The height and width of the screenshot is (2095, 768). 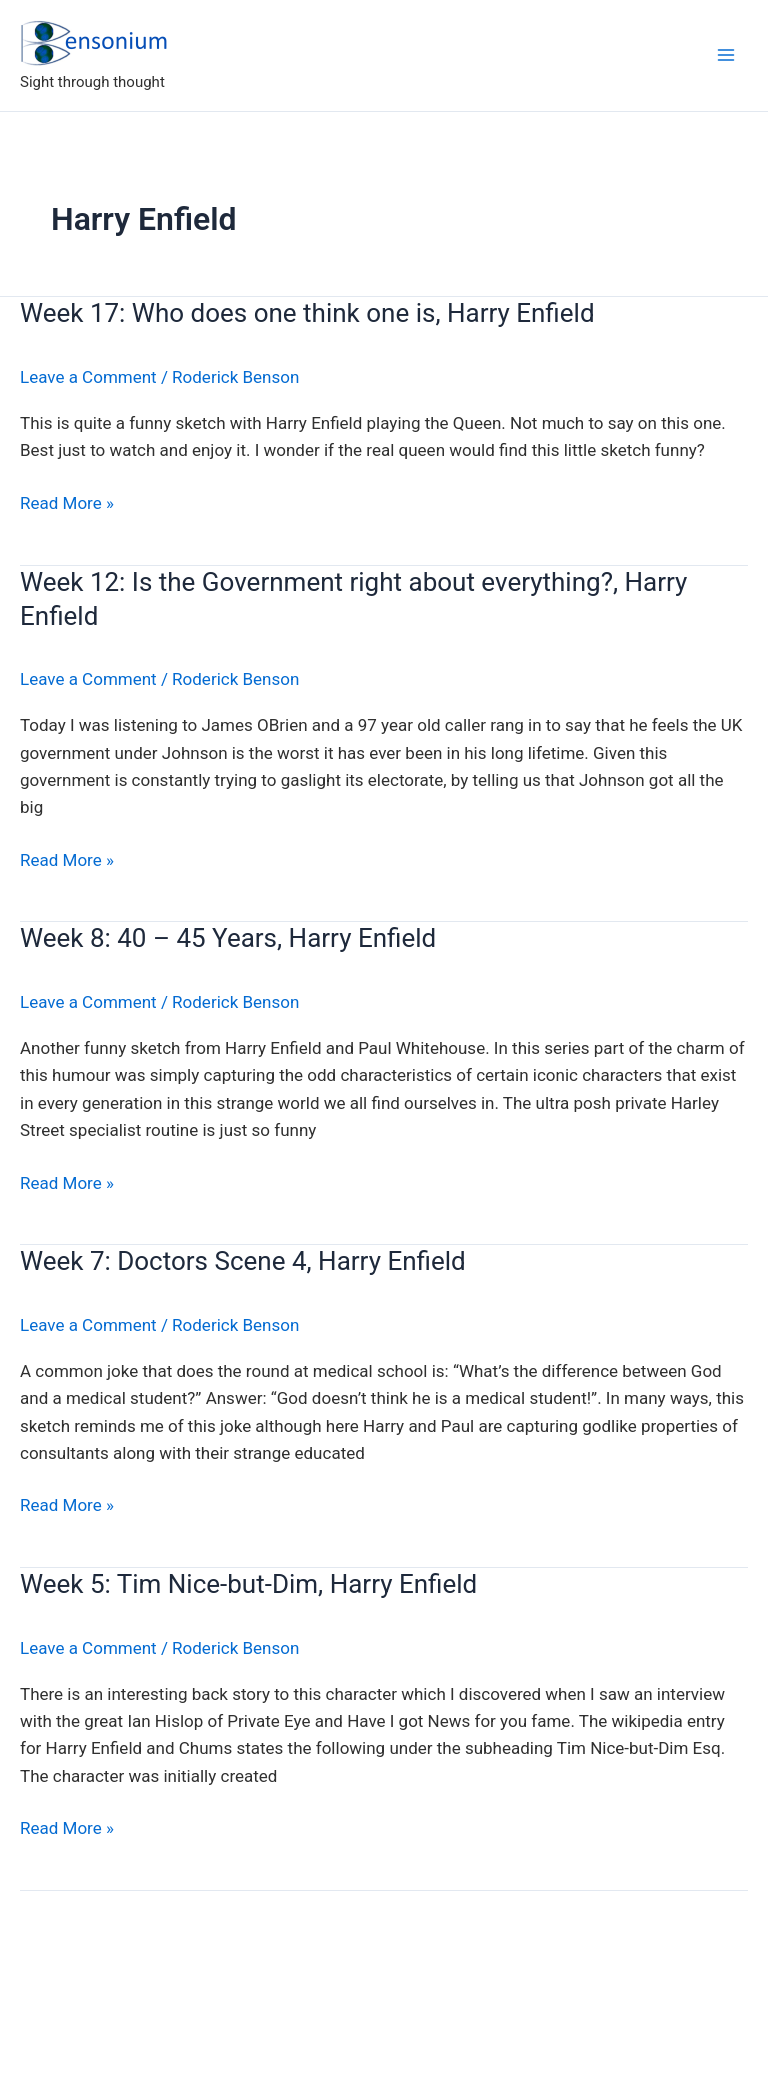 What do you see at coordinates (67, 503) in the screenshot?
I see `Read More »` at bounding box center [67, 503].